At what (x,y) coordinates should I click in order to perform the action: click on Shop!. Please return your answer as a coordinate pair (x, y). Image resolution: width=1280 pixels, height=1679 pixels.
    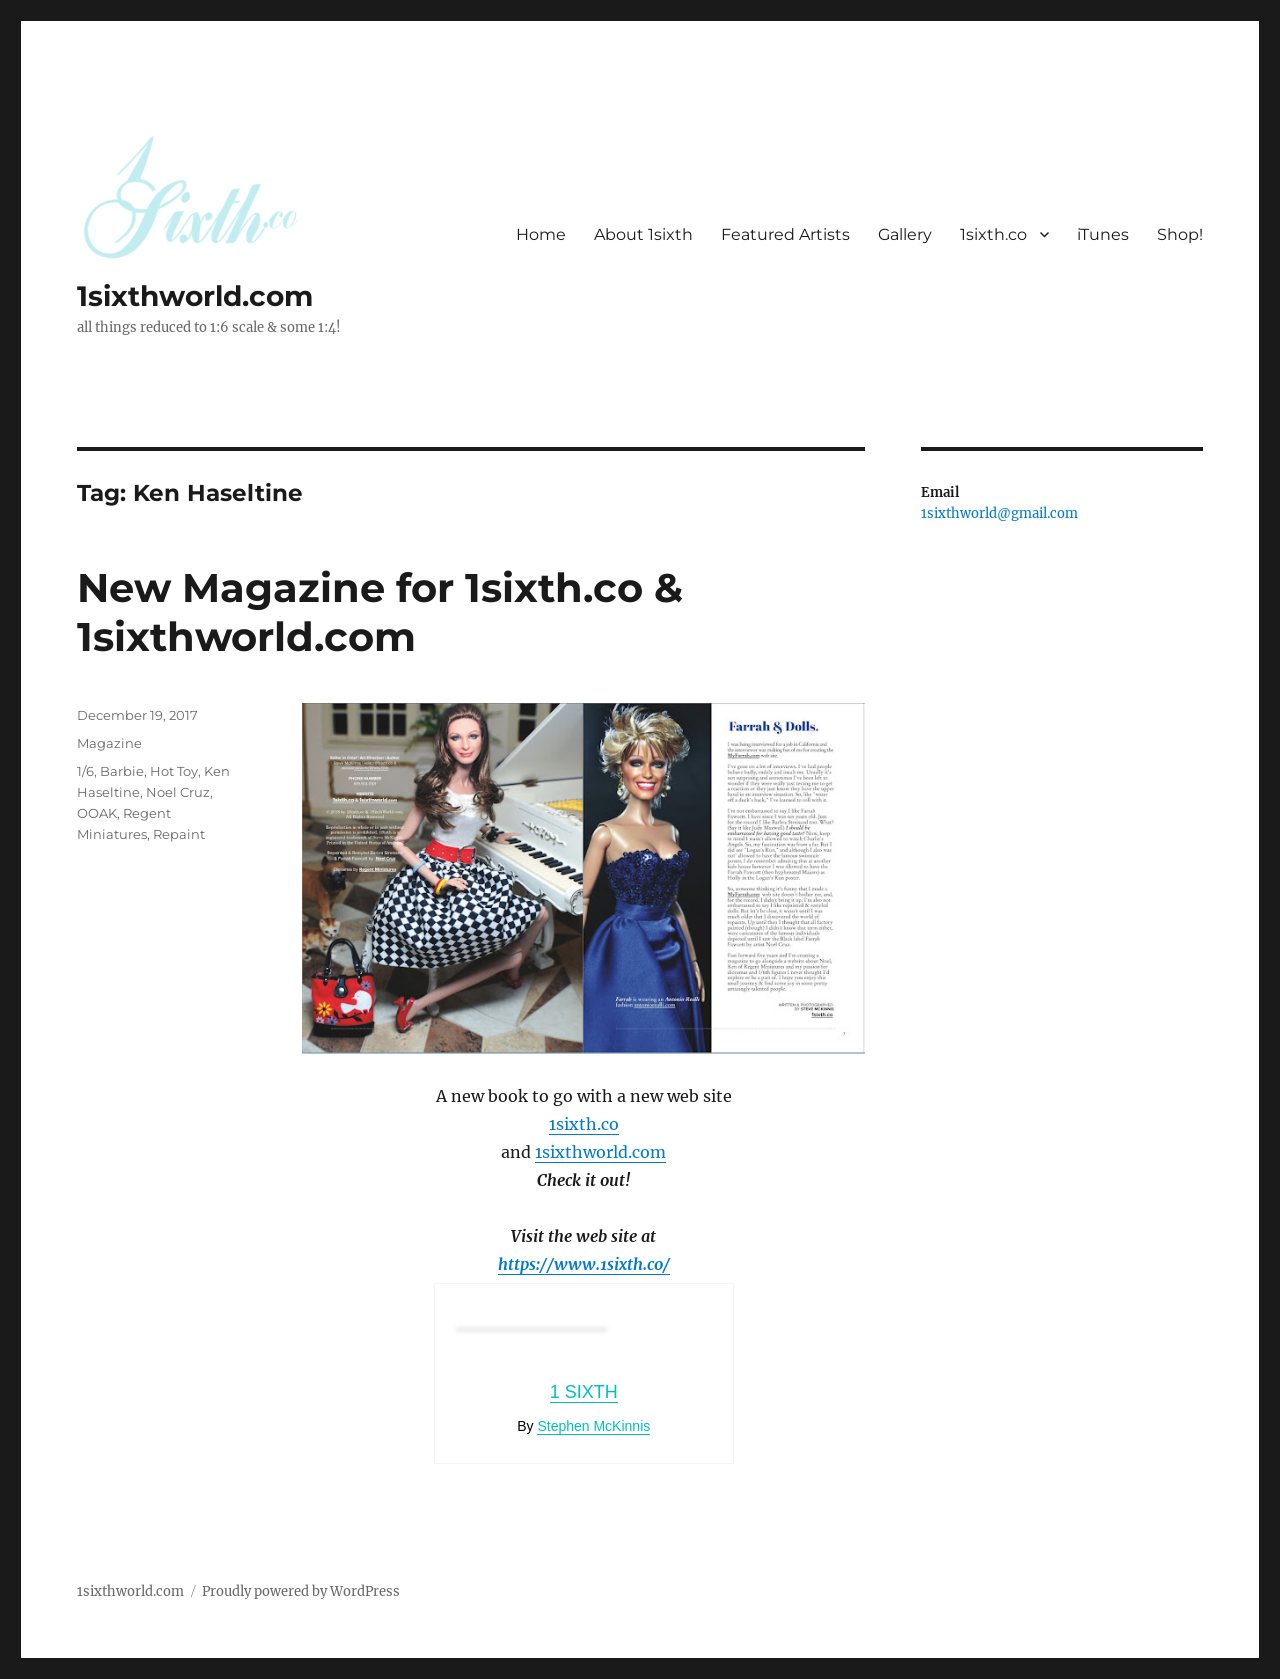
    Looking at the image, I should click on (1180, 234).